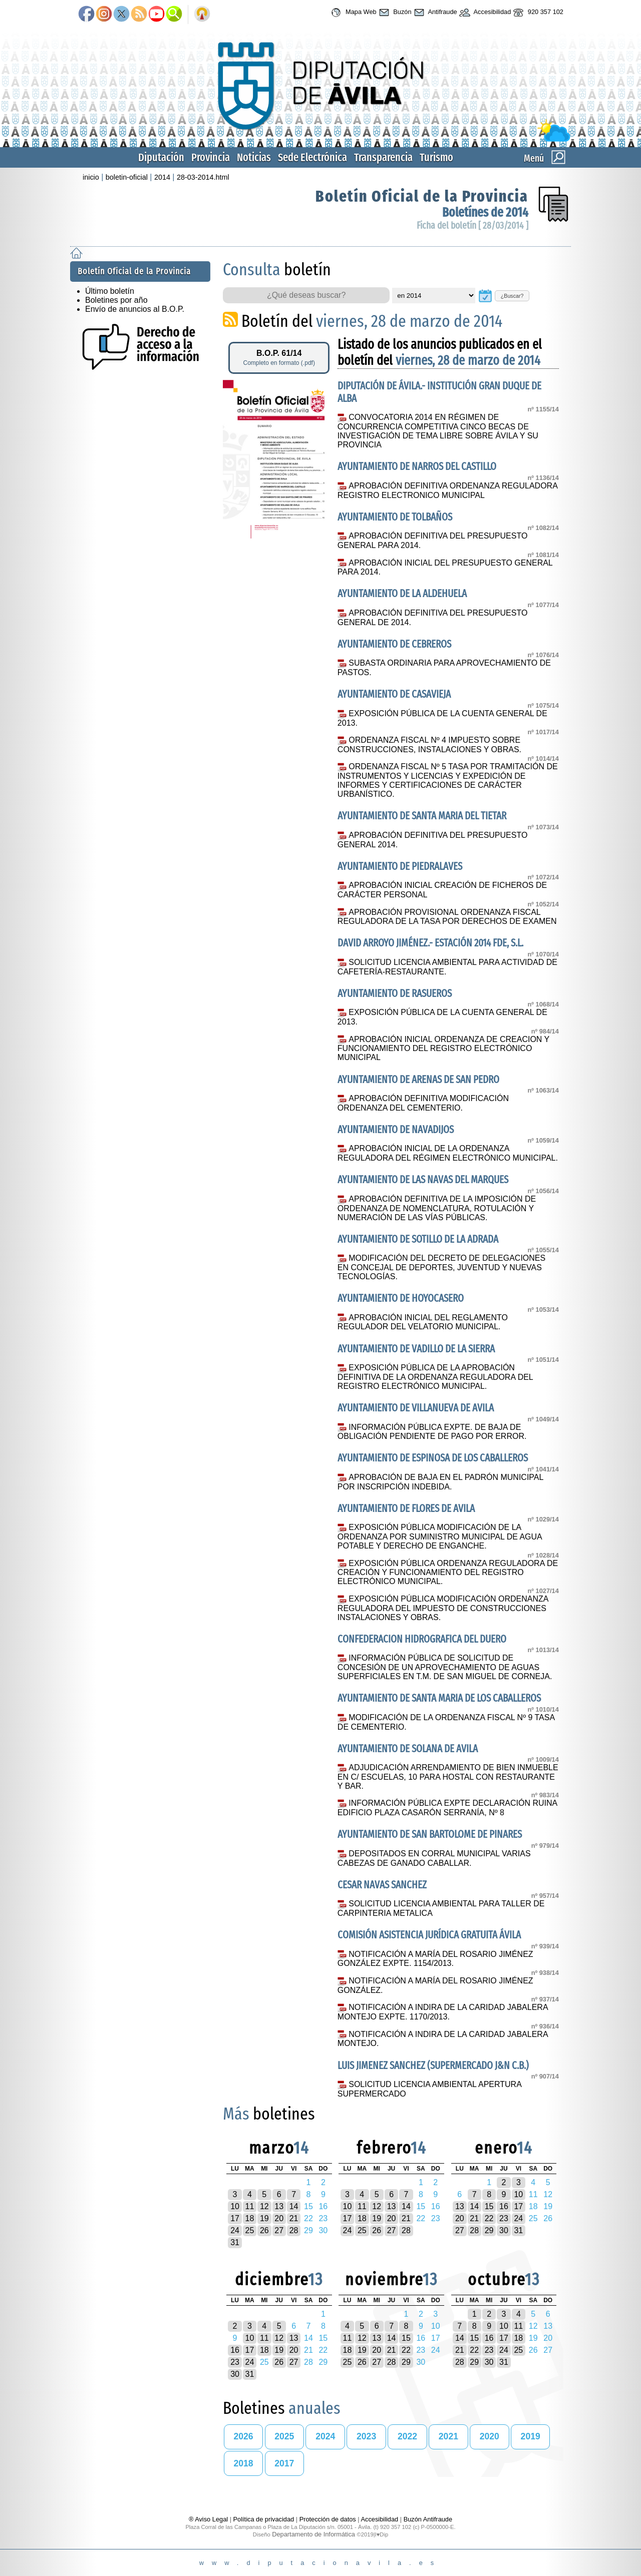  What do you see at coordinates (434, 12) in the screenshot?
I see `Antifraude` at bounding box center [434, 12].